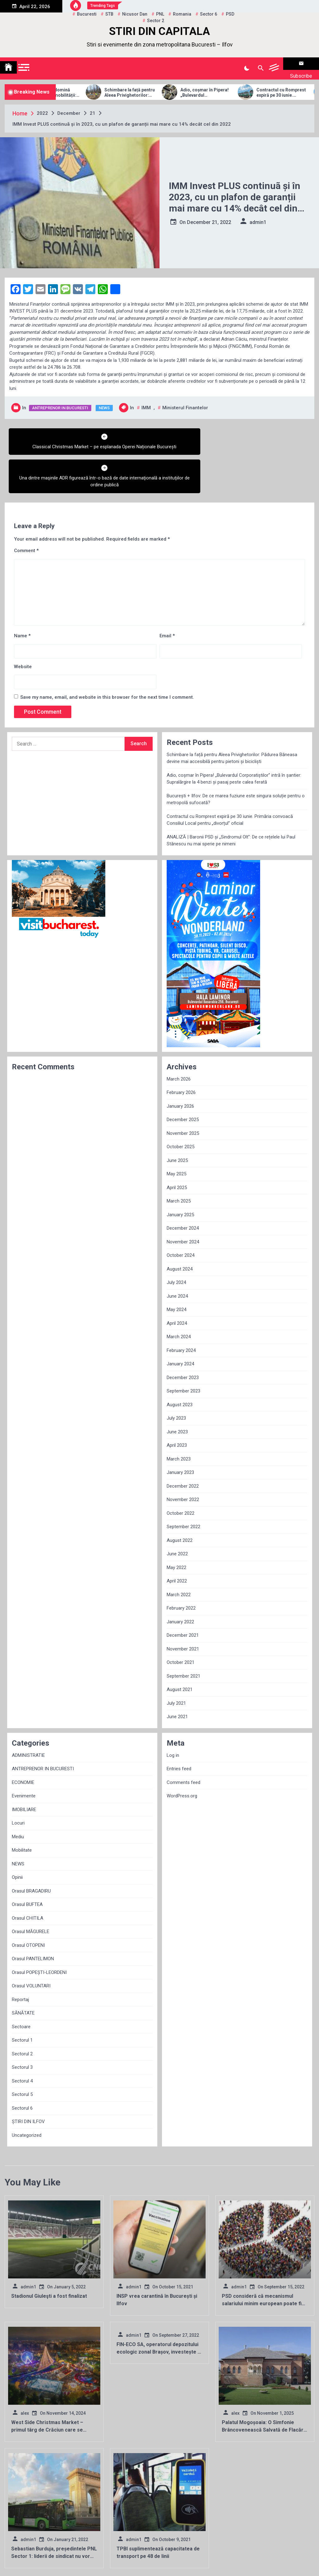 The width and height of the screenshot is (319, 2576). What do you see at coordinates (176, 1270) in the screenshot?
I see `May 2024` at bounding box center [176, 1270].